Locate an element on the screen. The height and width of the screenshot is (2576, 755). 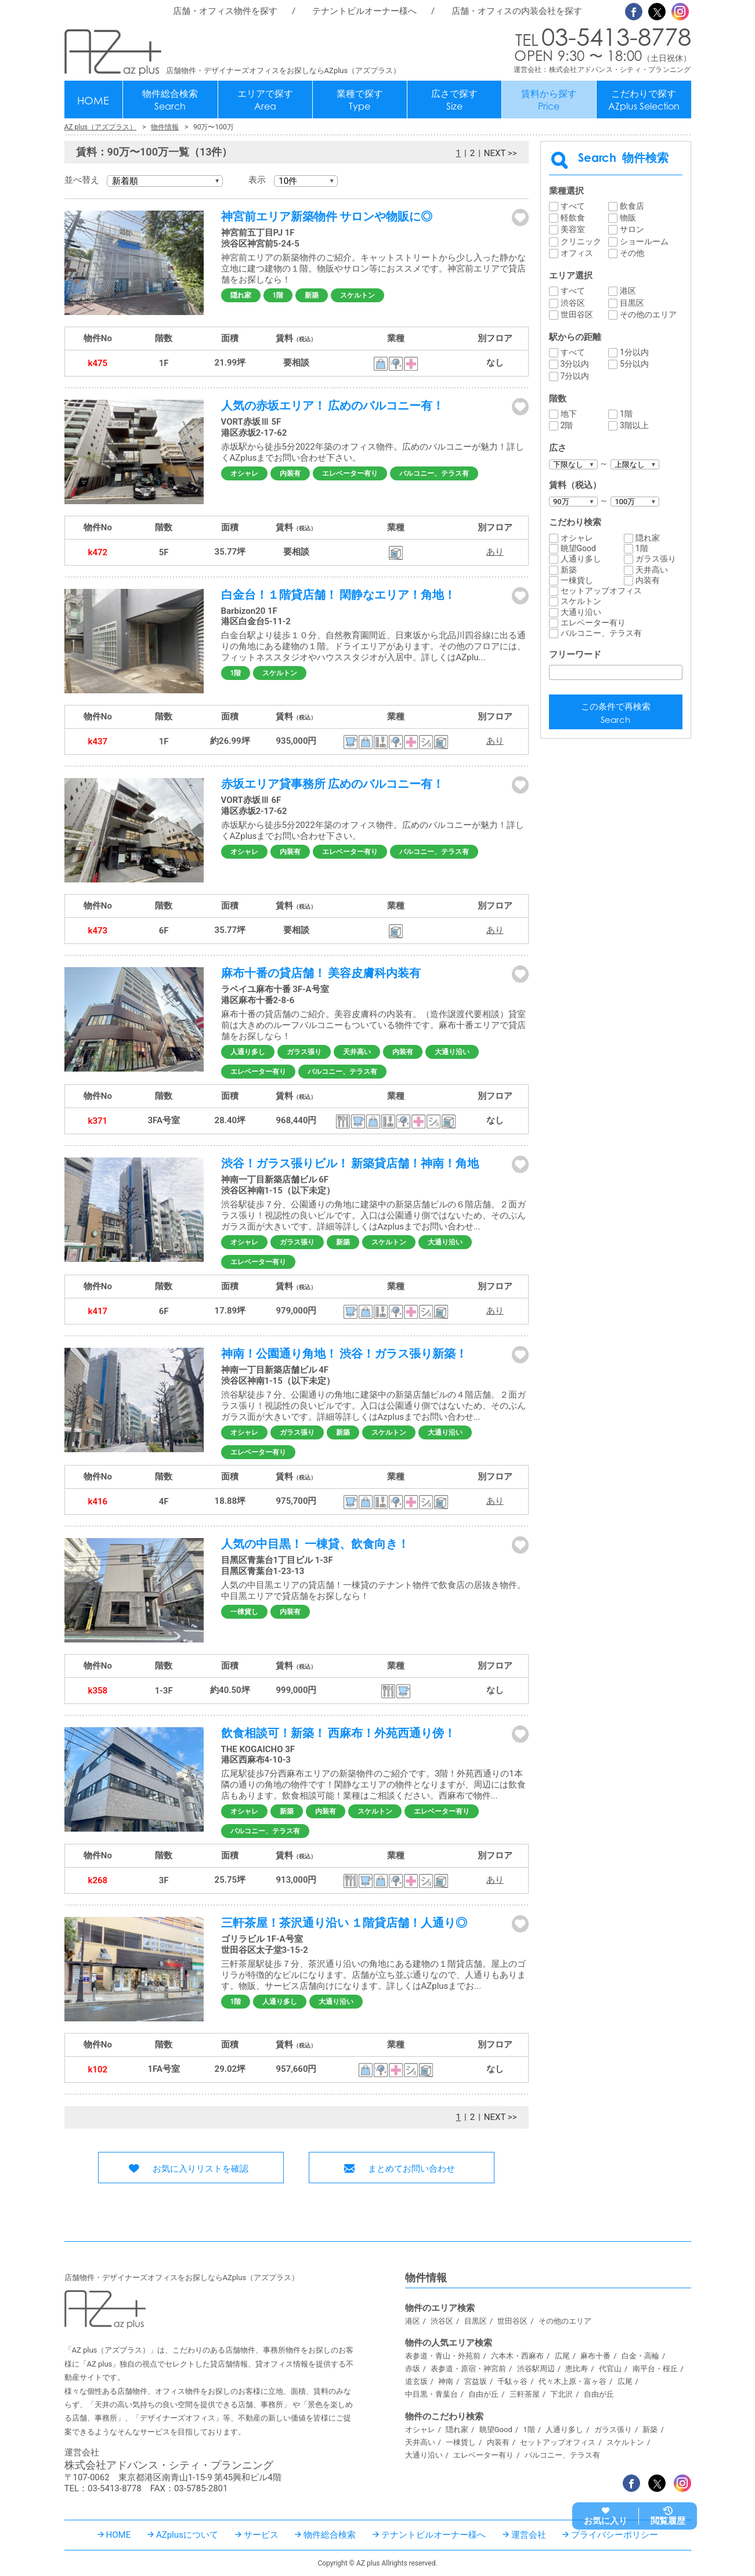
閲覧履歴 is located at coordinates (668, 2521).